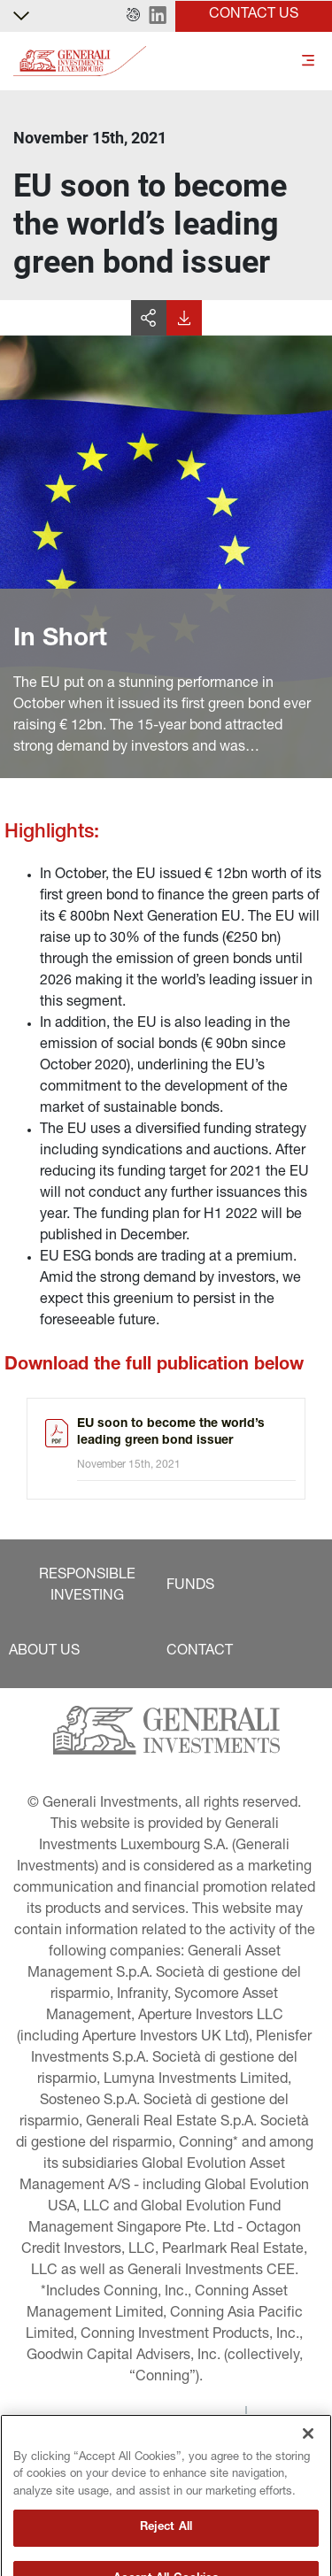 The width and height of the screenshot is (332, 2576). Describe the element at coordinates (133, 16) in the screenshot. I see `[button]` at that location.